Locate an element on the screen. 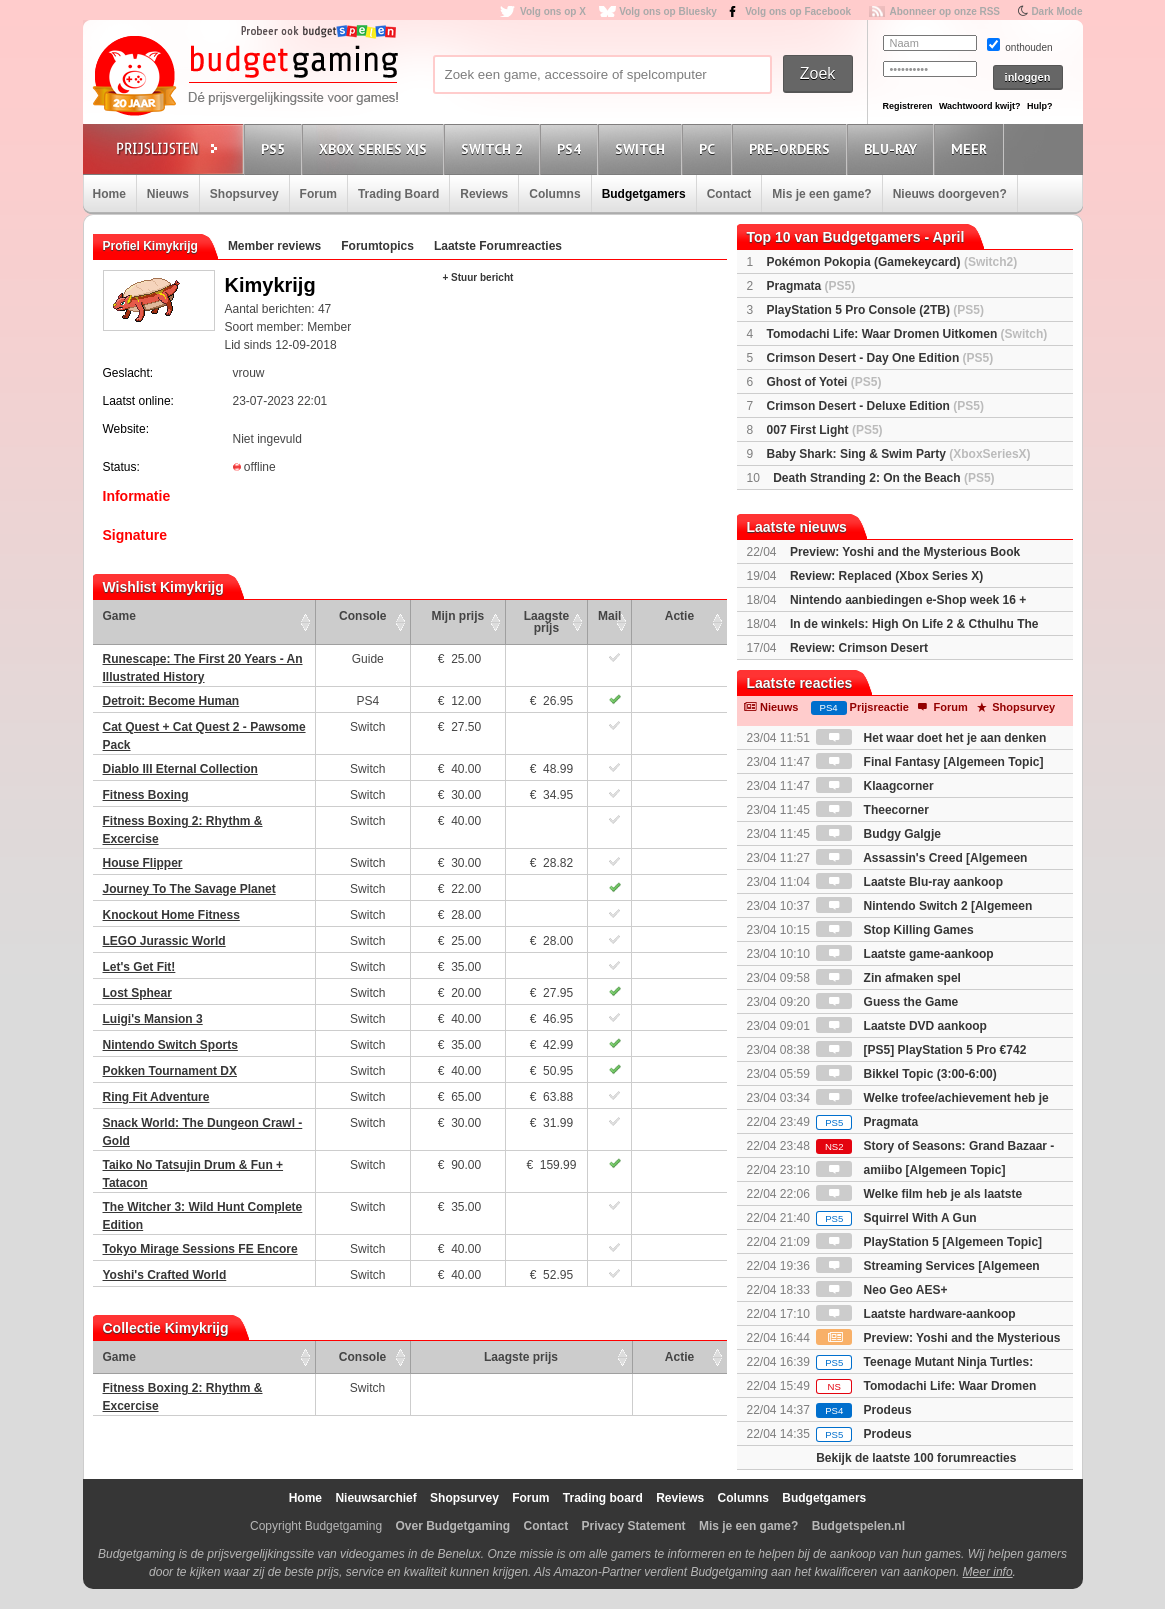  Switch 2 is located at coordinates (495, 148).